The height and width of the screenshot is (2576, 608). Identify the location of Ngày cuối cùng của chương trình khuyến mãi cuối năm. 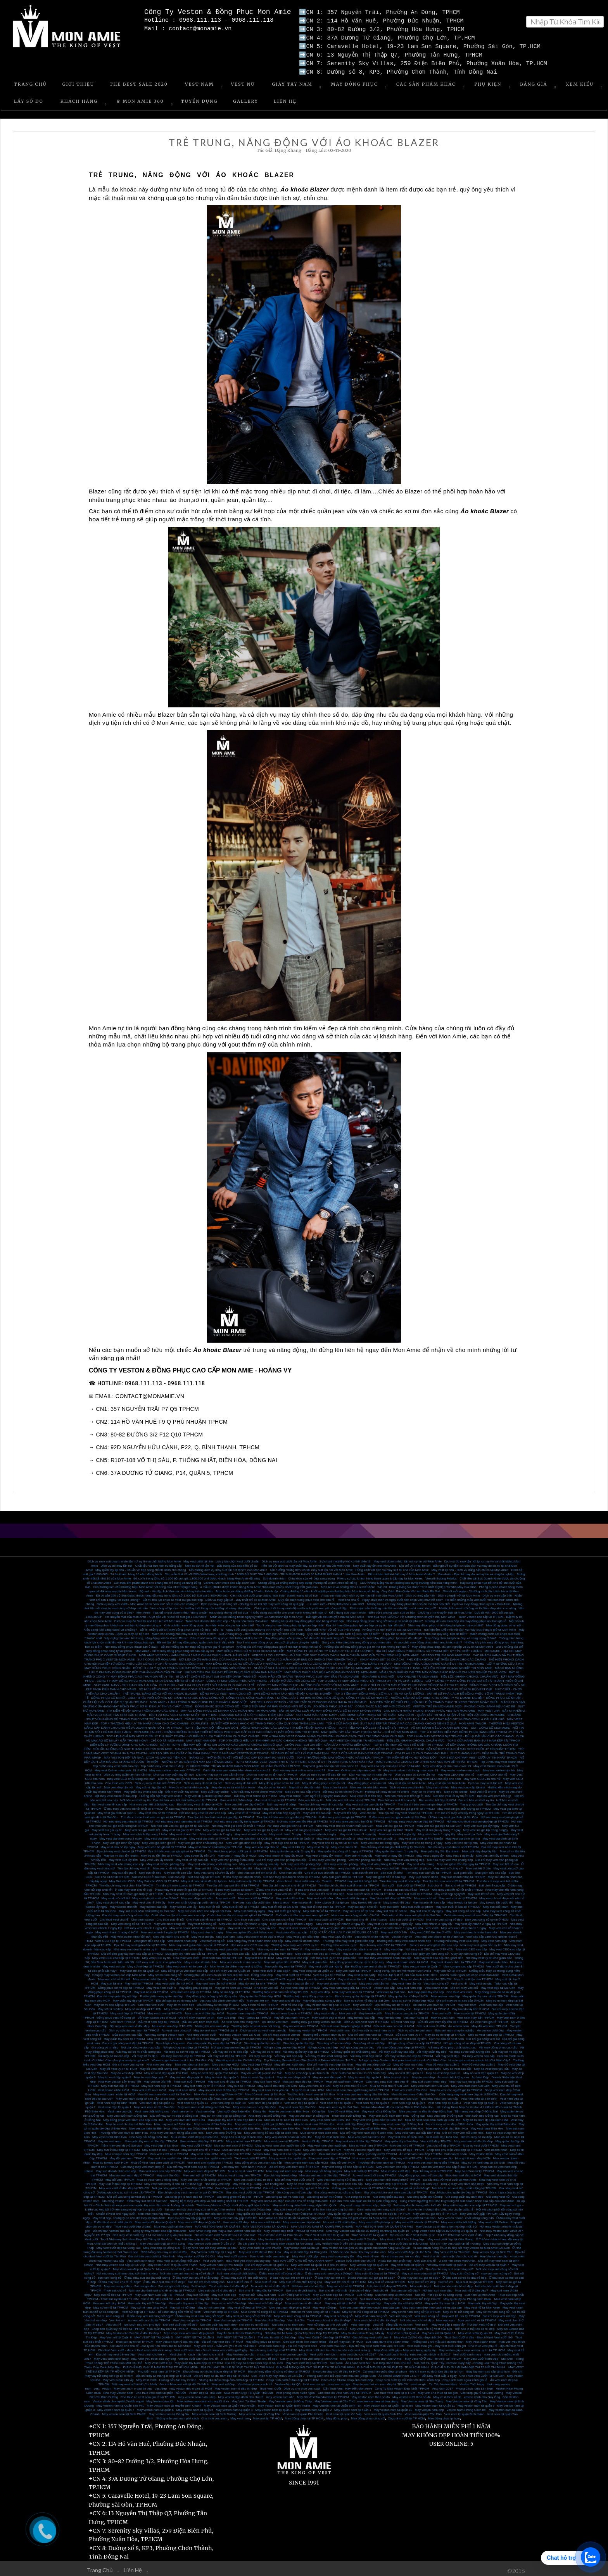
(264, 1626).